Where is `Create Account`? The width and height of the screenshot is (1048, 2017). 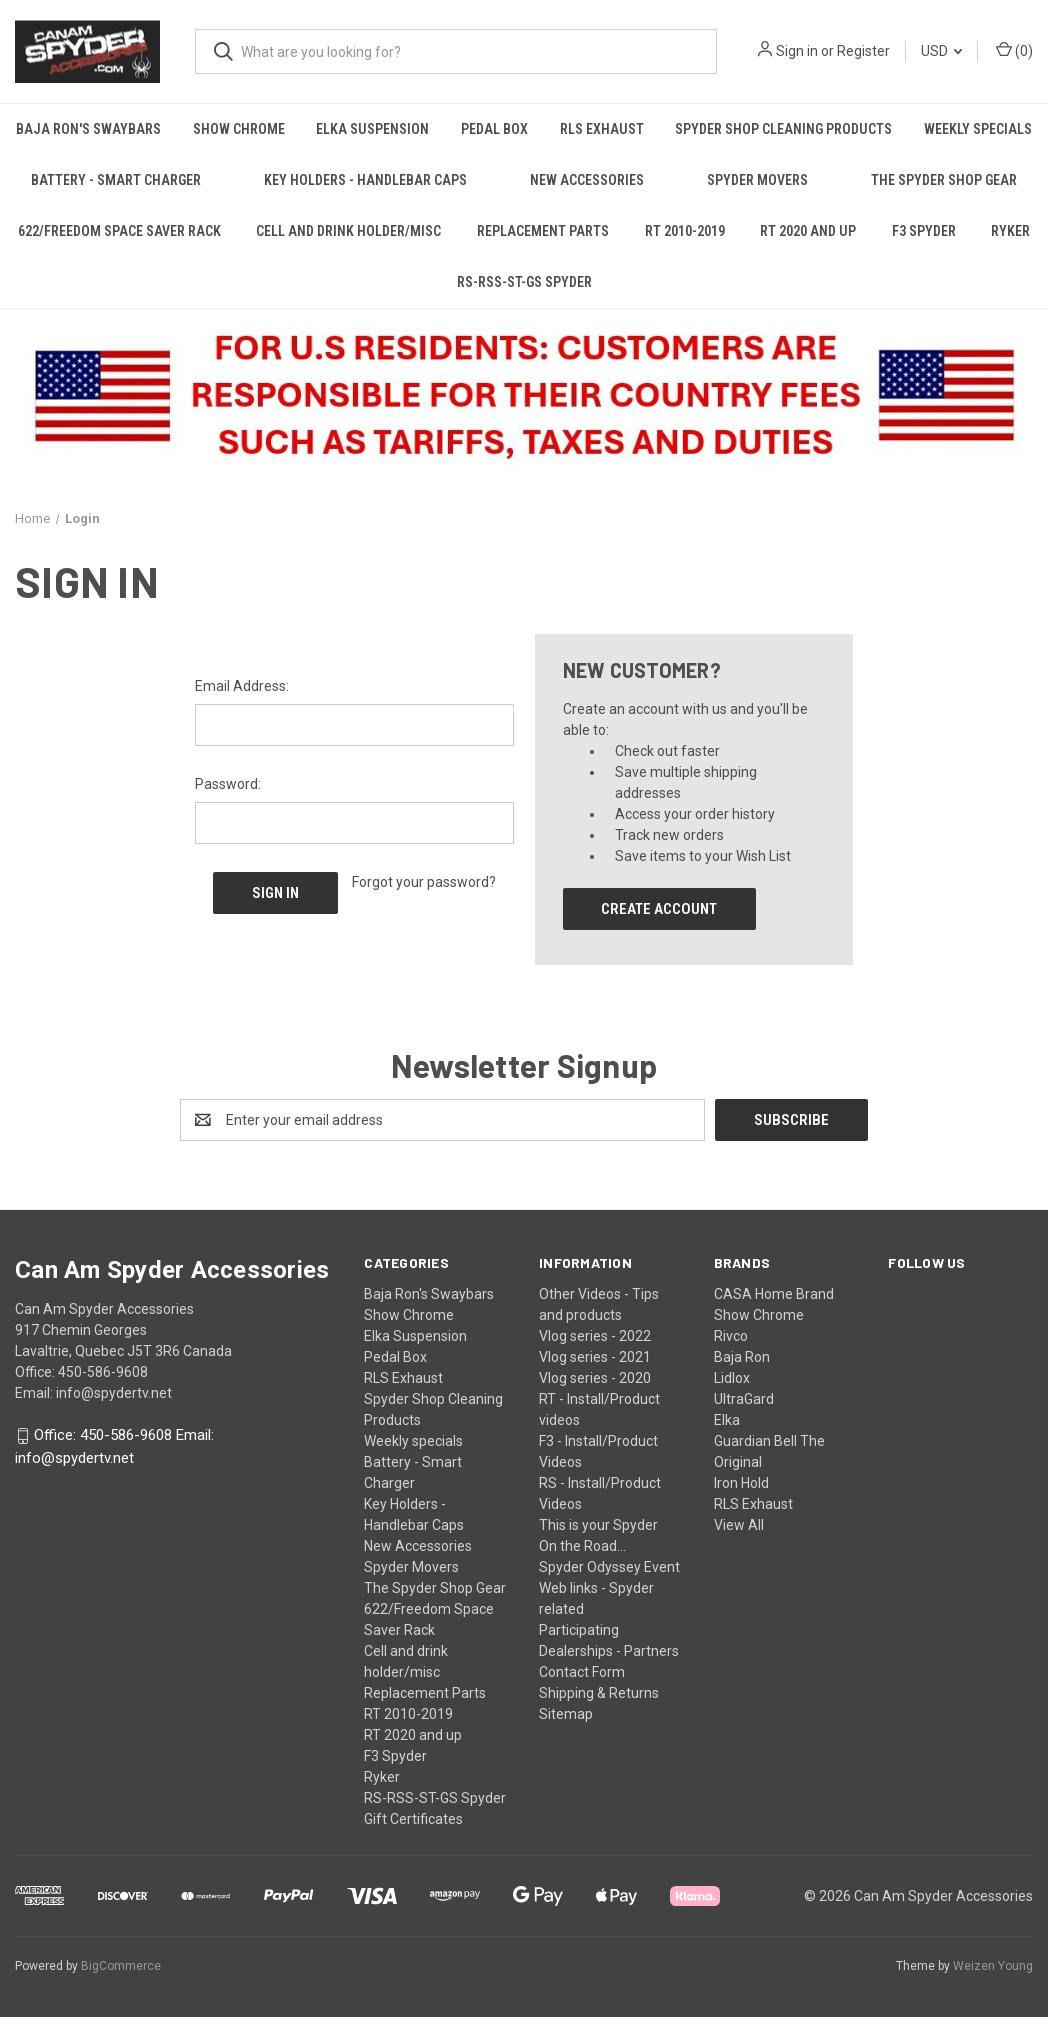
Create Account is located at coordinates (659, 909).